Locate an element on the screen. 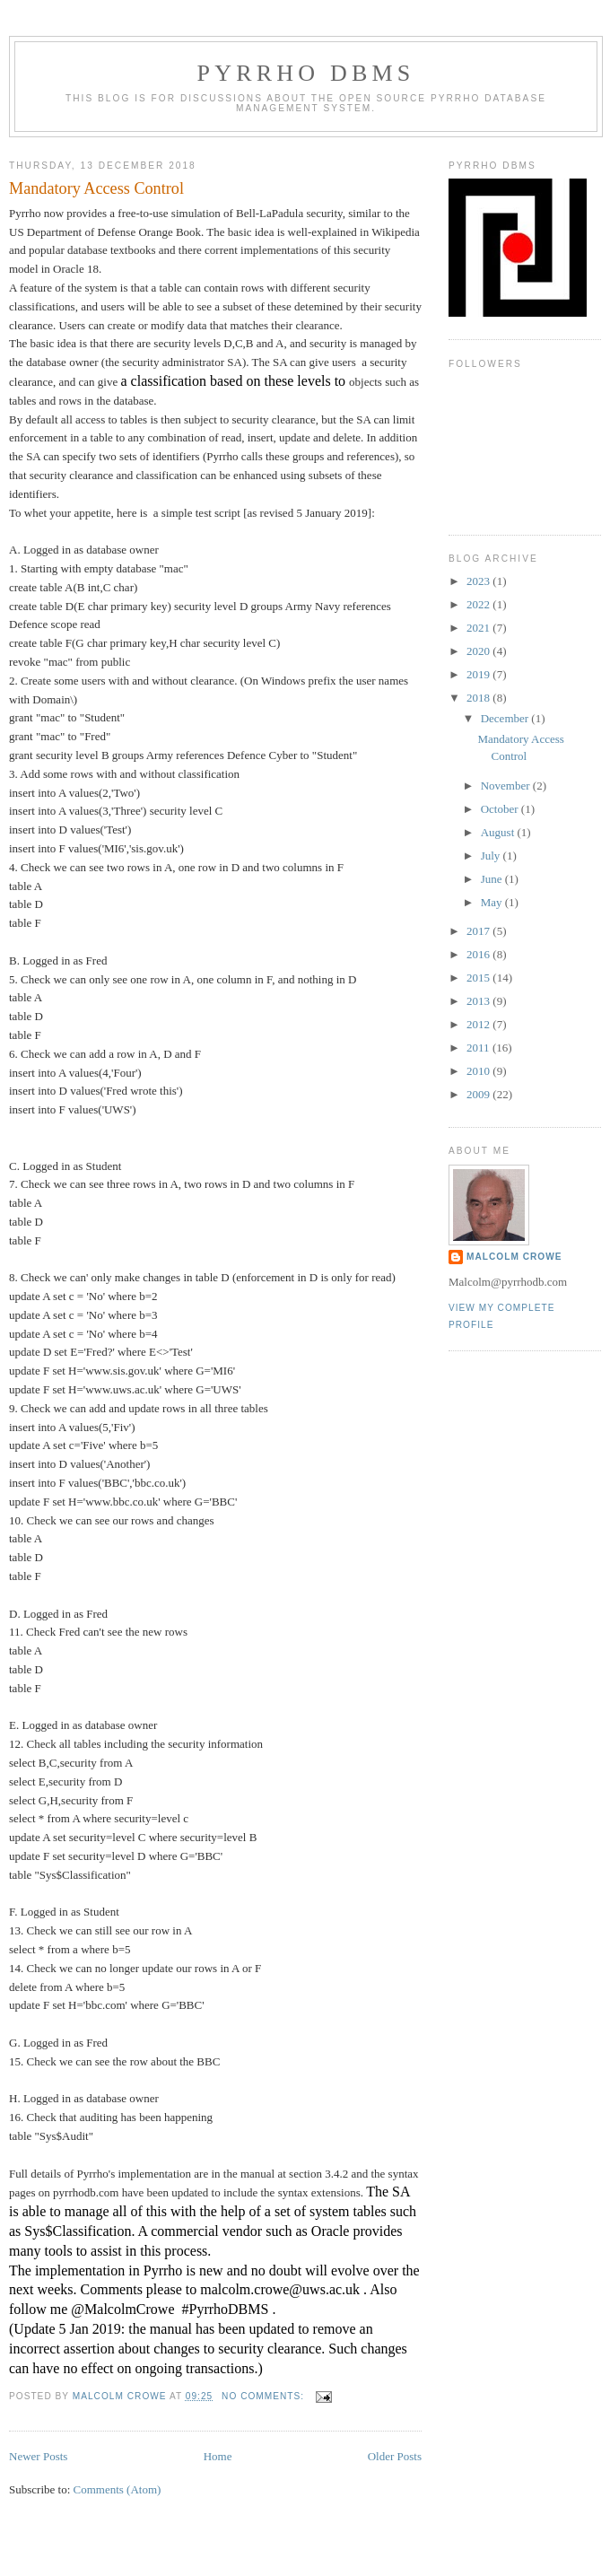 The image size is (610, 2576). 2010 is located at coordinates (479, 1071).